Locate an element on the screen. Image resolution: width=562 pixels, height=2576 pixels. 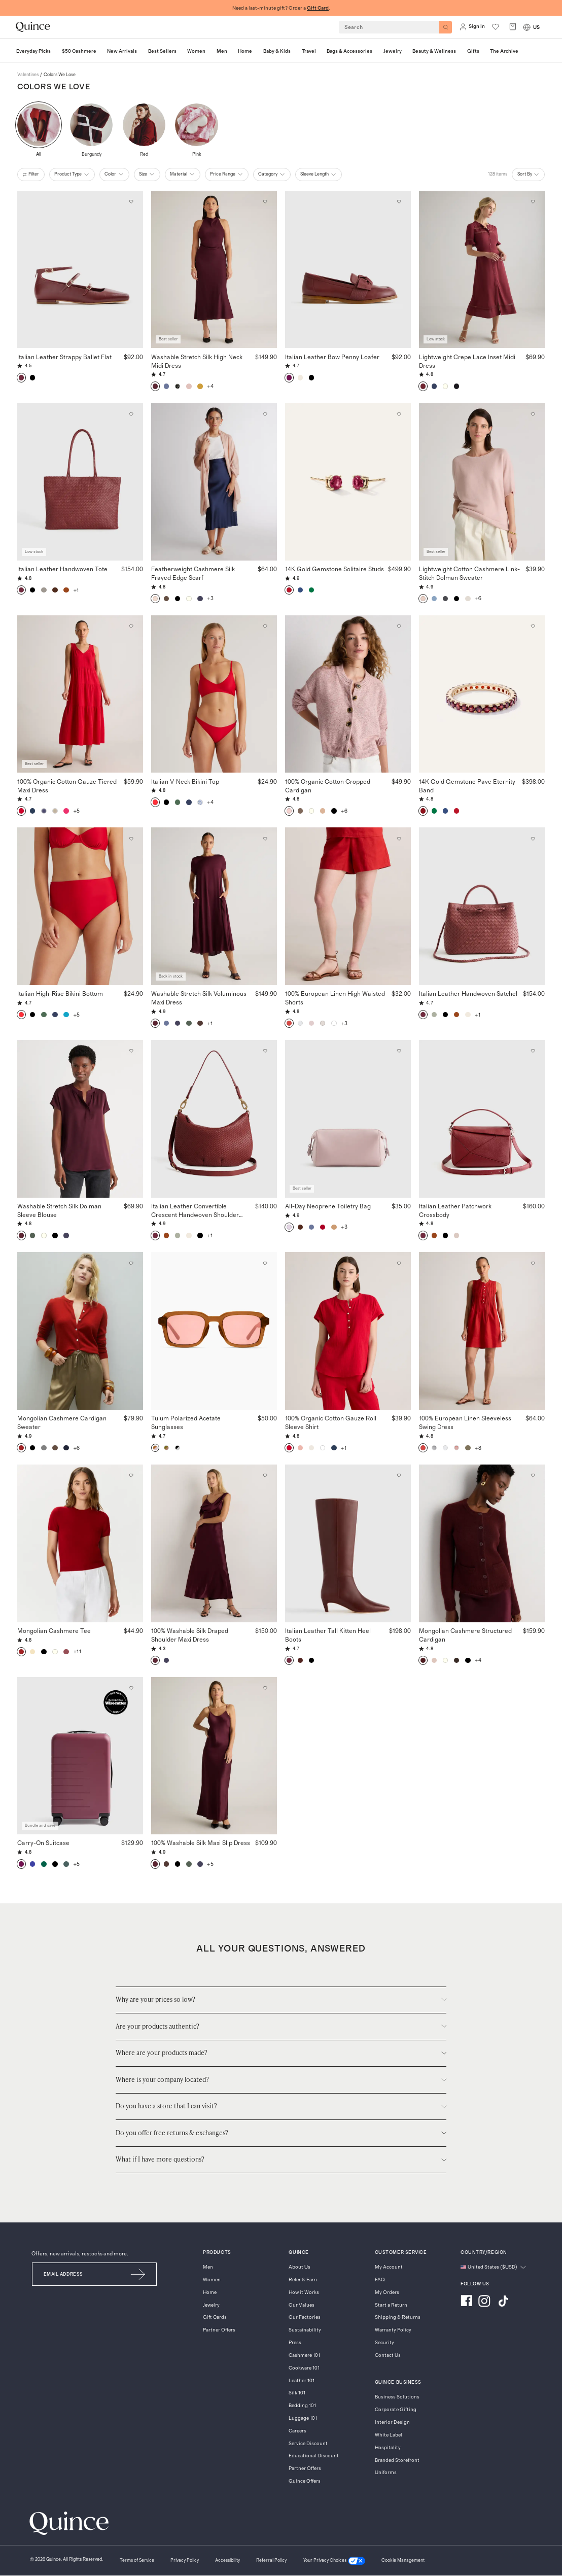
Warranty Policy is located at coordinates (393, 2330).